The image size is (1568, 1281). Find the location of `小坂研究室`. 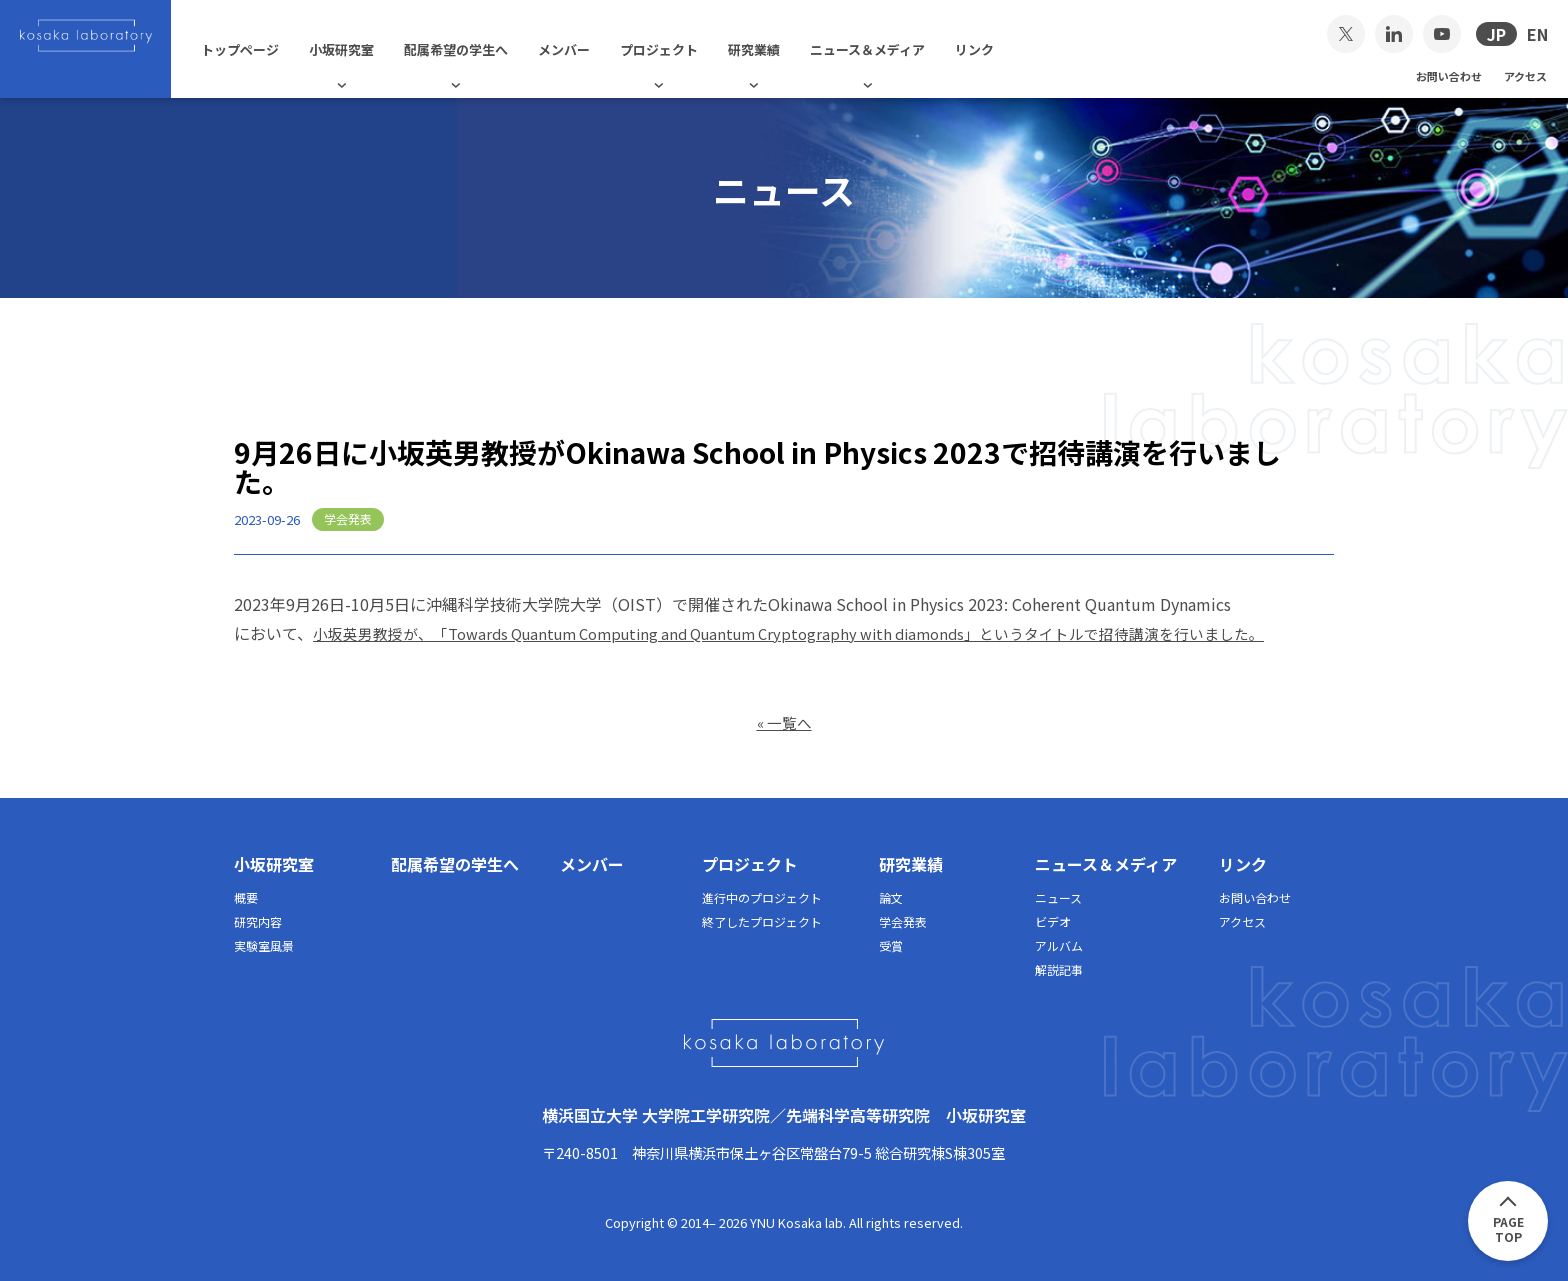

小坂研究室 is located at coordinates (370, 49).